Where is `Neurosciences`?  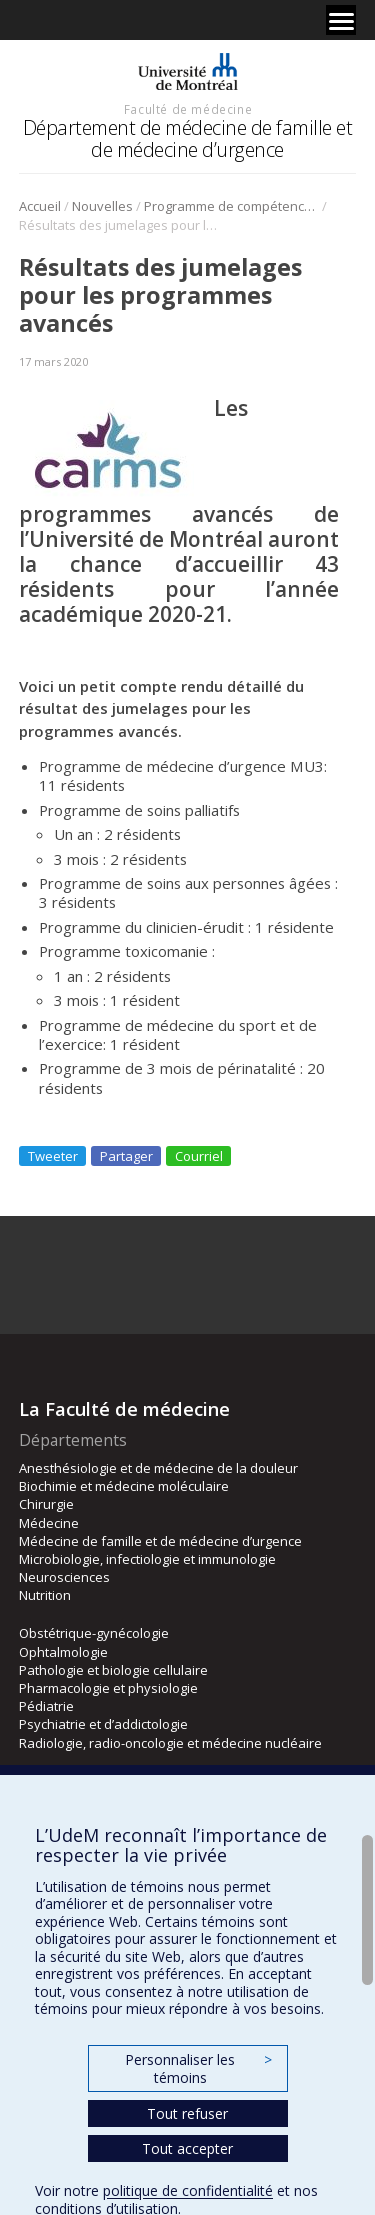
Neurosciences is located at coordinates (64, 1577).